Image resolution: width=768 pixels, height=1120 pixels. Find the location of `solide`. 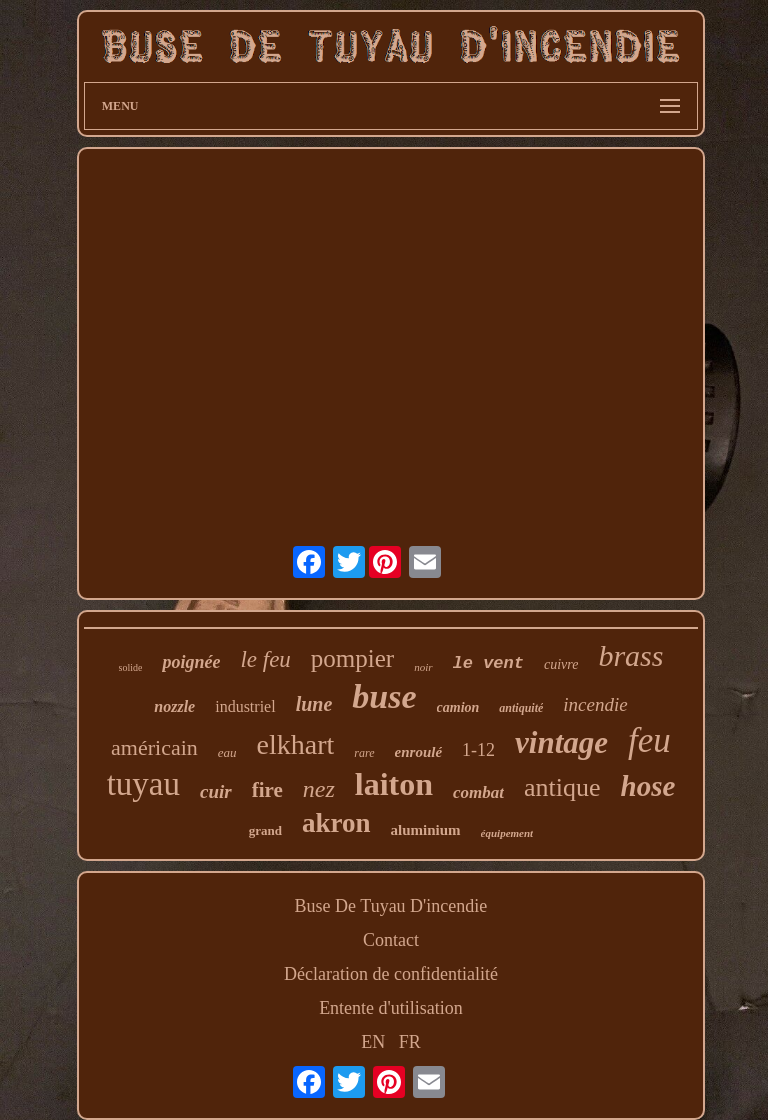

solide is located at coordinates (131, 667).